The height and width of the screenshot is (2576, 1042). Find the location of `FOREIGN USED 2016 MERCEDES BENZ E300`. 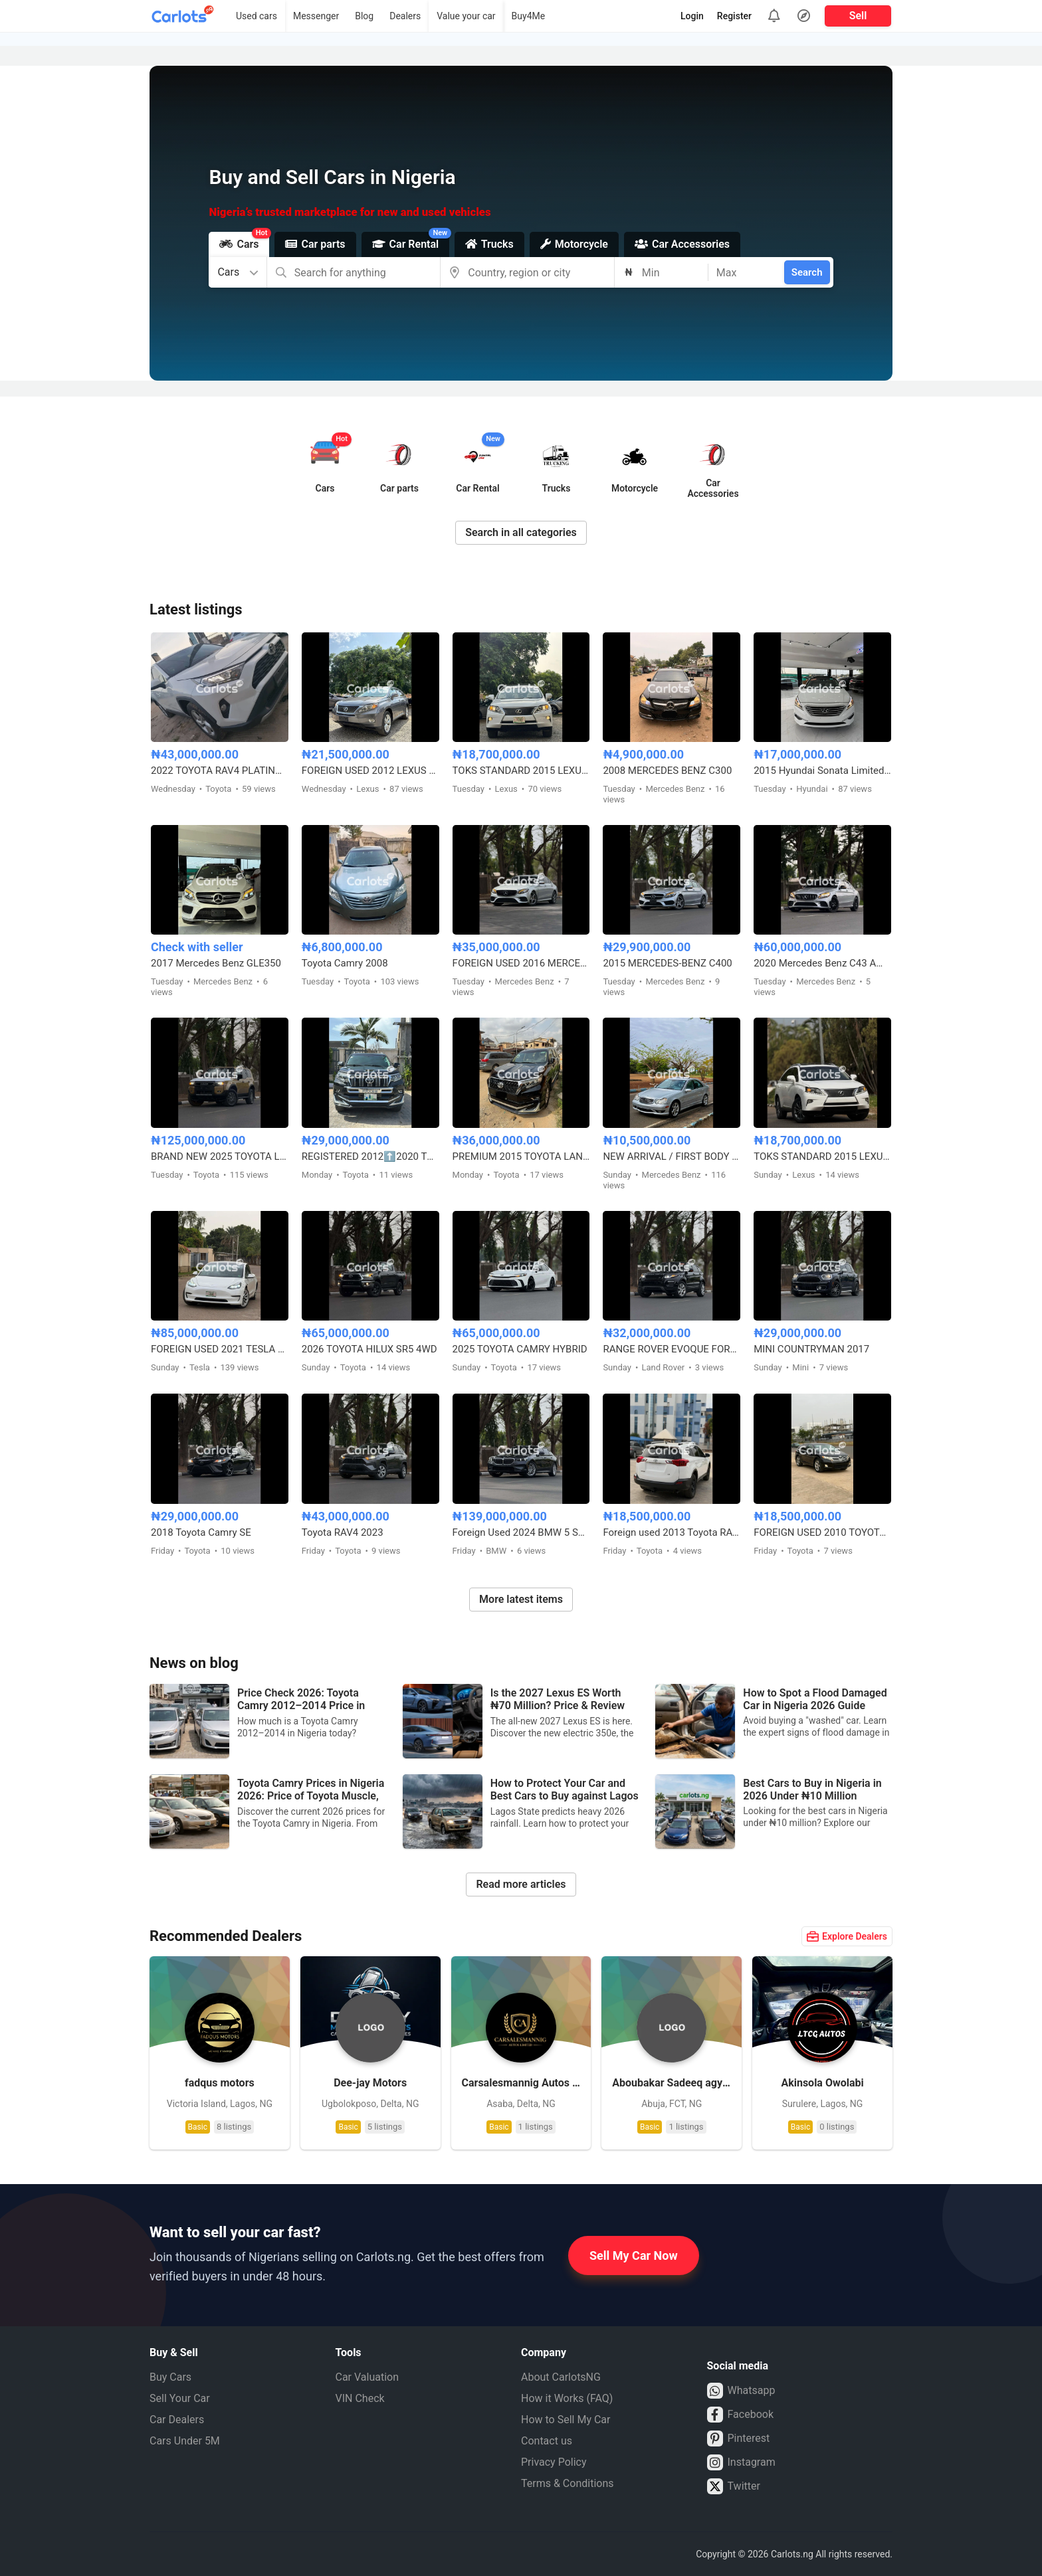

FOREIGN USED 2016 MERCEDES BENZ E300 is located at coordinates (521, 963).